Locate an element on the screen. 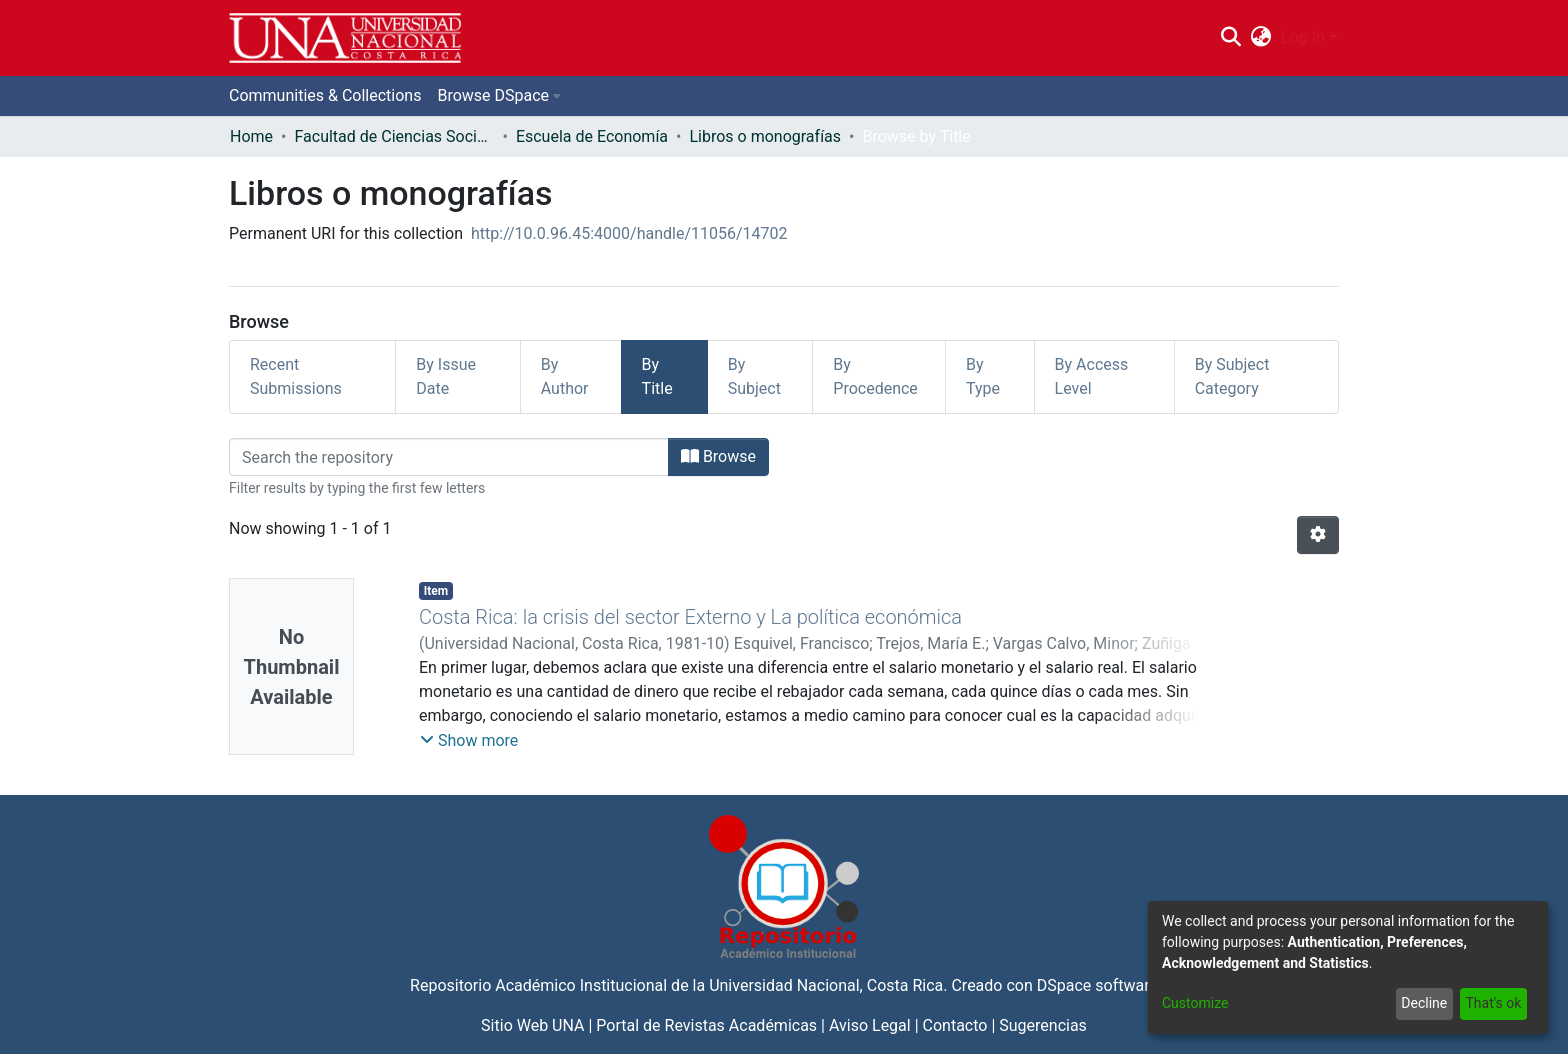 Image resolution: width=1568 pixels, height=1054 pixels. Aviso Legal is located at coordinates (870, 1025).